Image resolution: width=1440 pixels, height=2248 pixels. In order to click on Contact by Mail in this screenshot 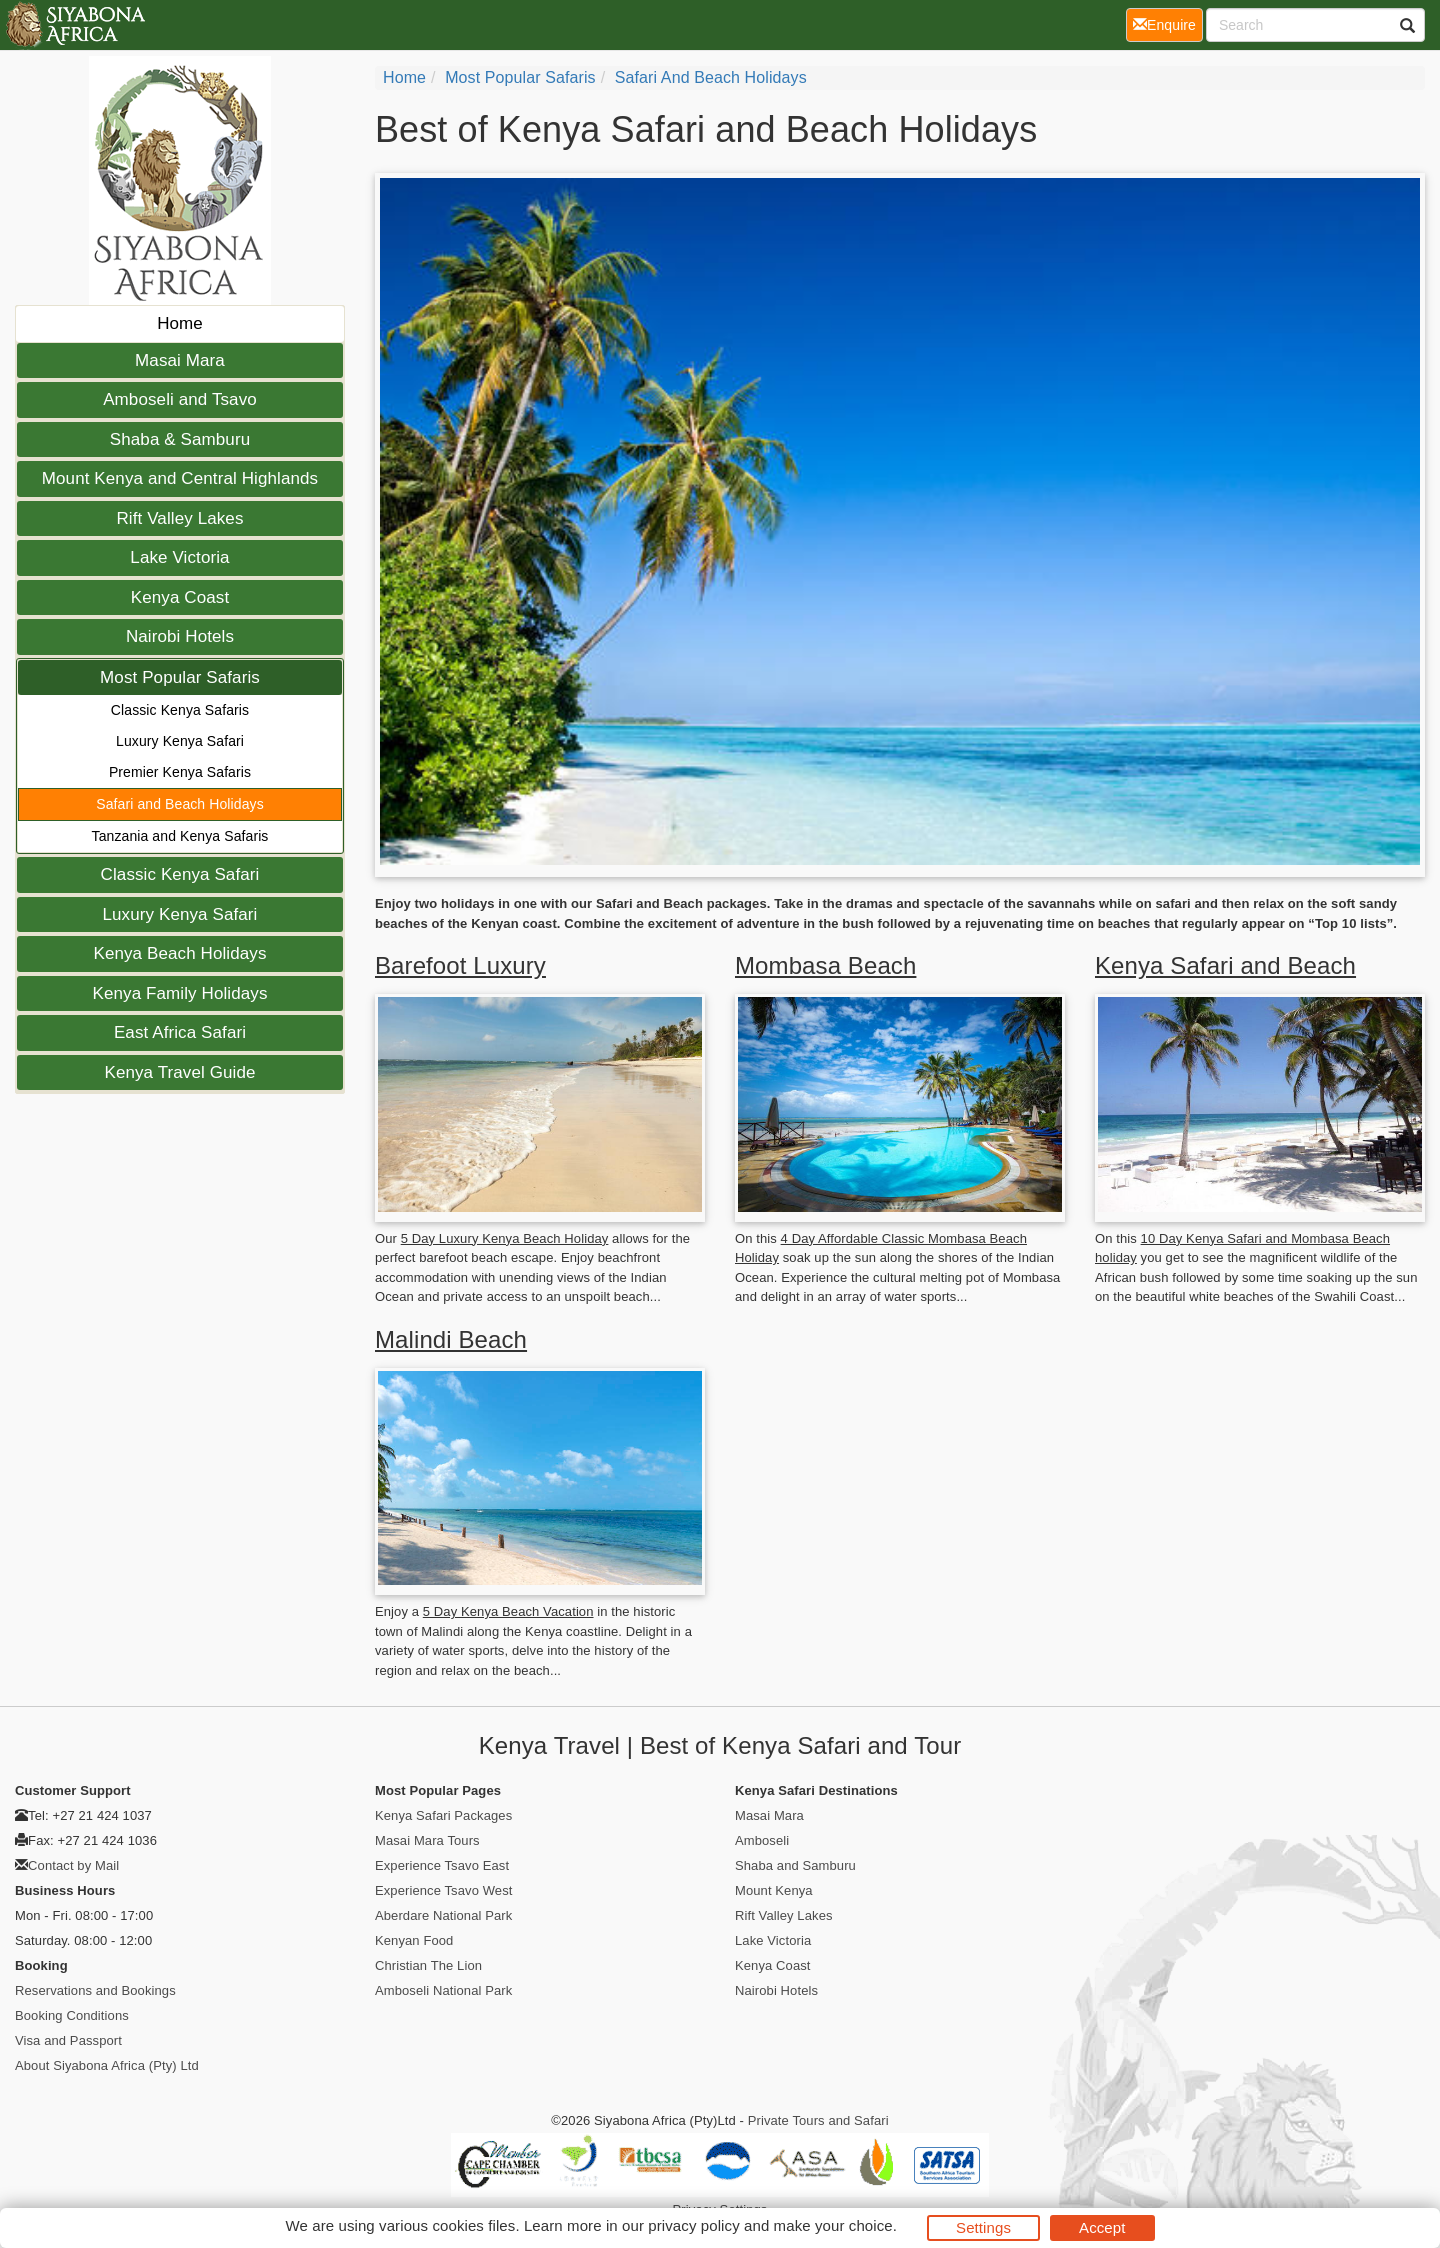, I will do `click(73, 1865)`.